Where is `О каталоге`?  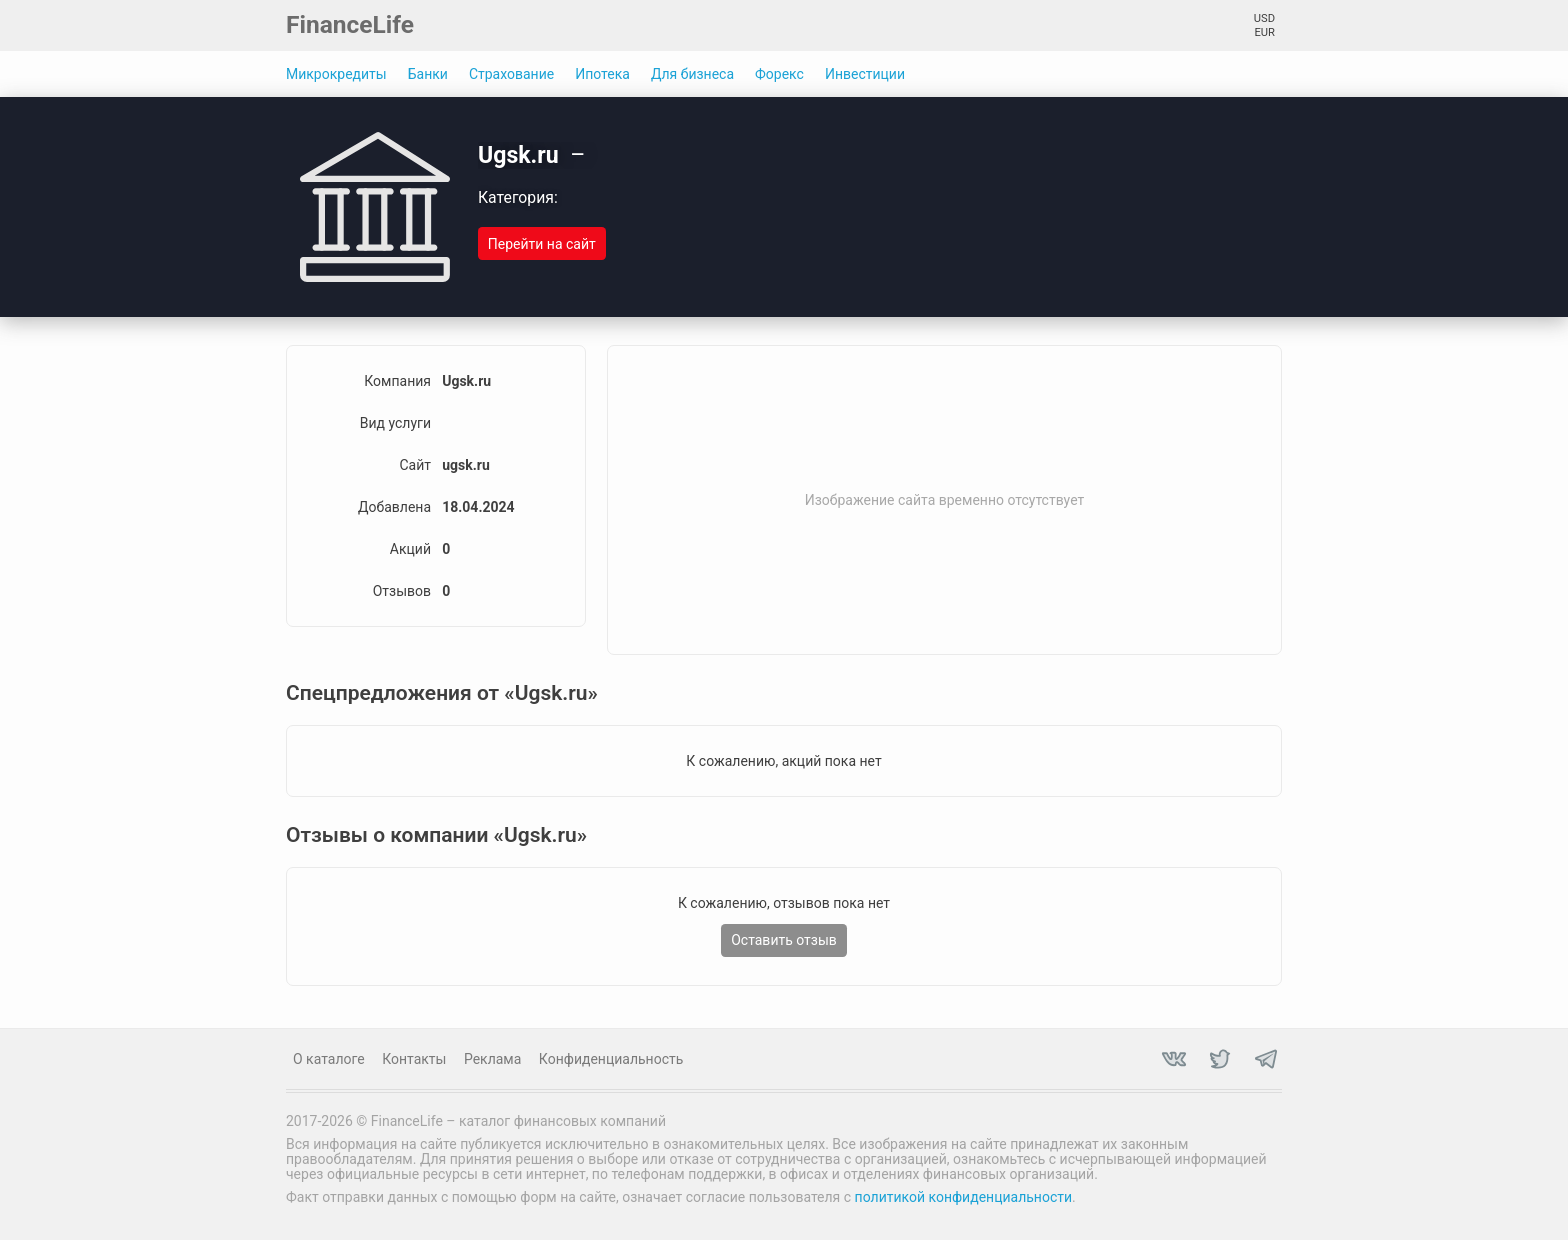
О каталоге is located at coordinates (329, 1059).